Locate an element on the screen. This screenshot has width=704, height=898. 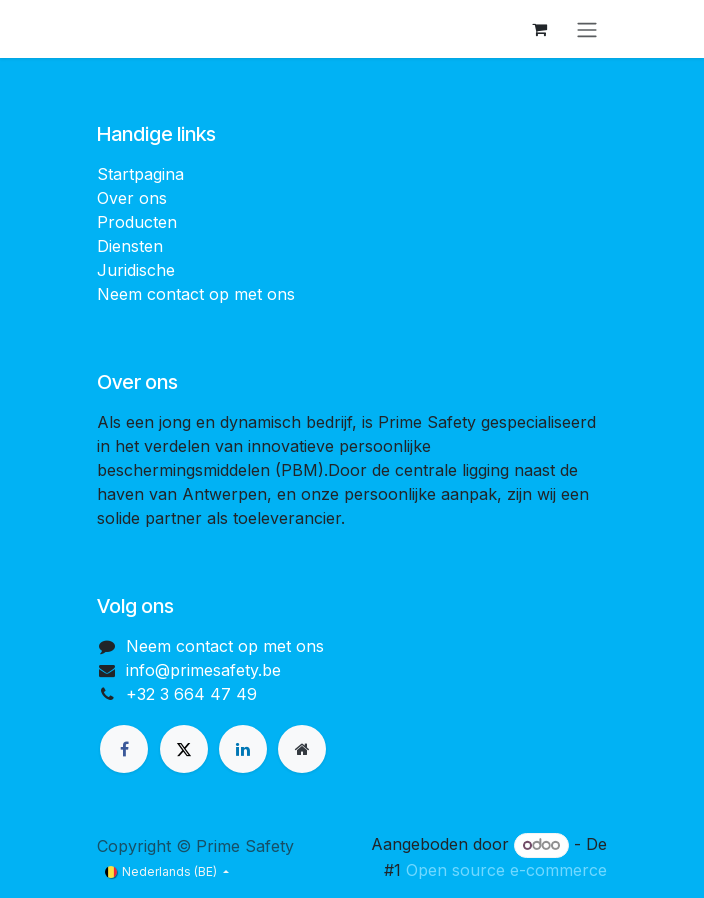
[Navigatie aan/uitzetten] is located at coordinates (587, 29).